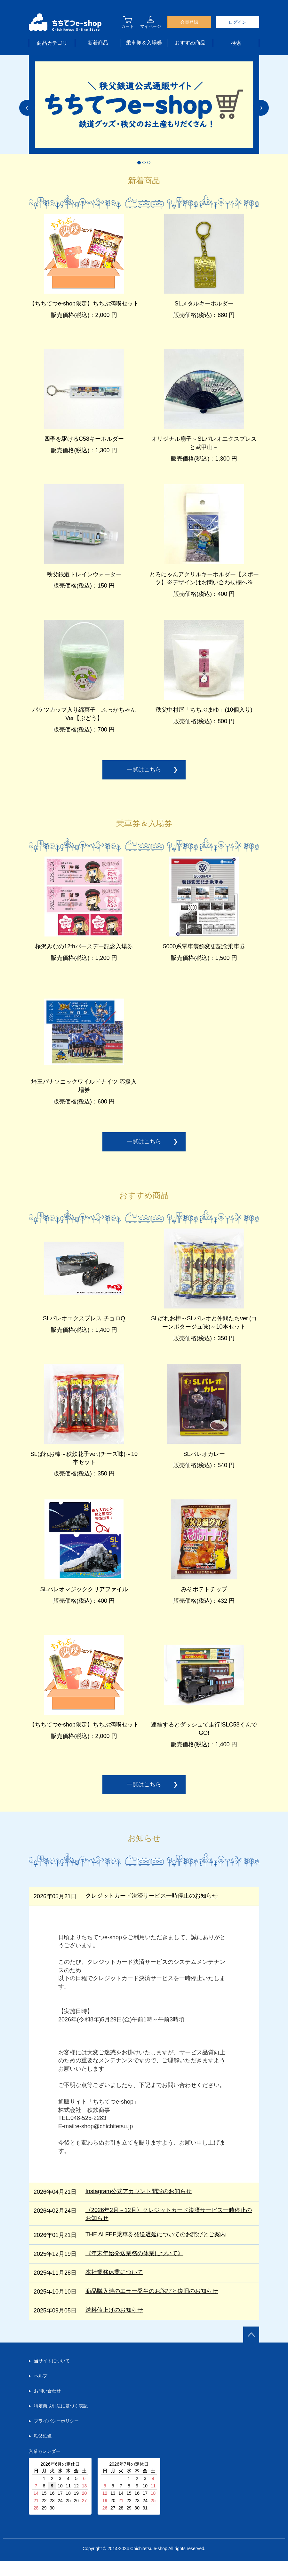  I want to click on 本社業務休業について, so click(114, 2287).